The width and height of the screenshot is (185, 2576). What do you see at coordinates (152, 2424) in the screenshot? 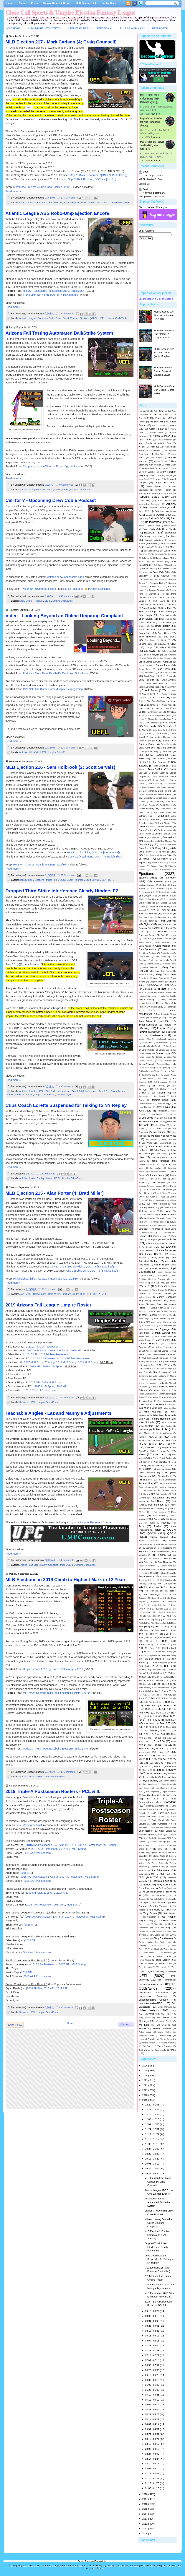
I see `04/07 - 04/14` at bounding box center [152, 2424].